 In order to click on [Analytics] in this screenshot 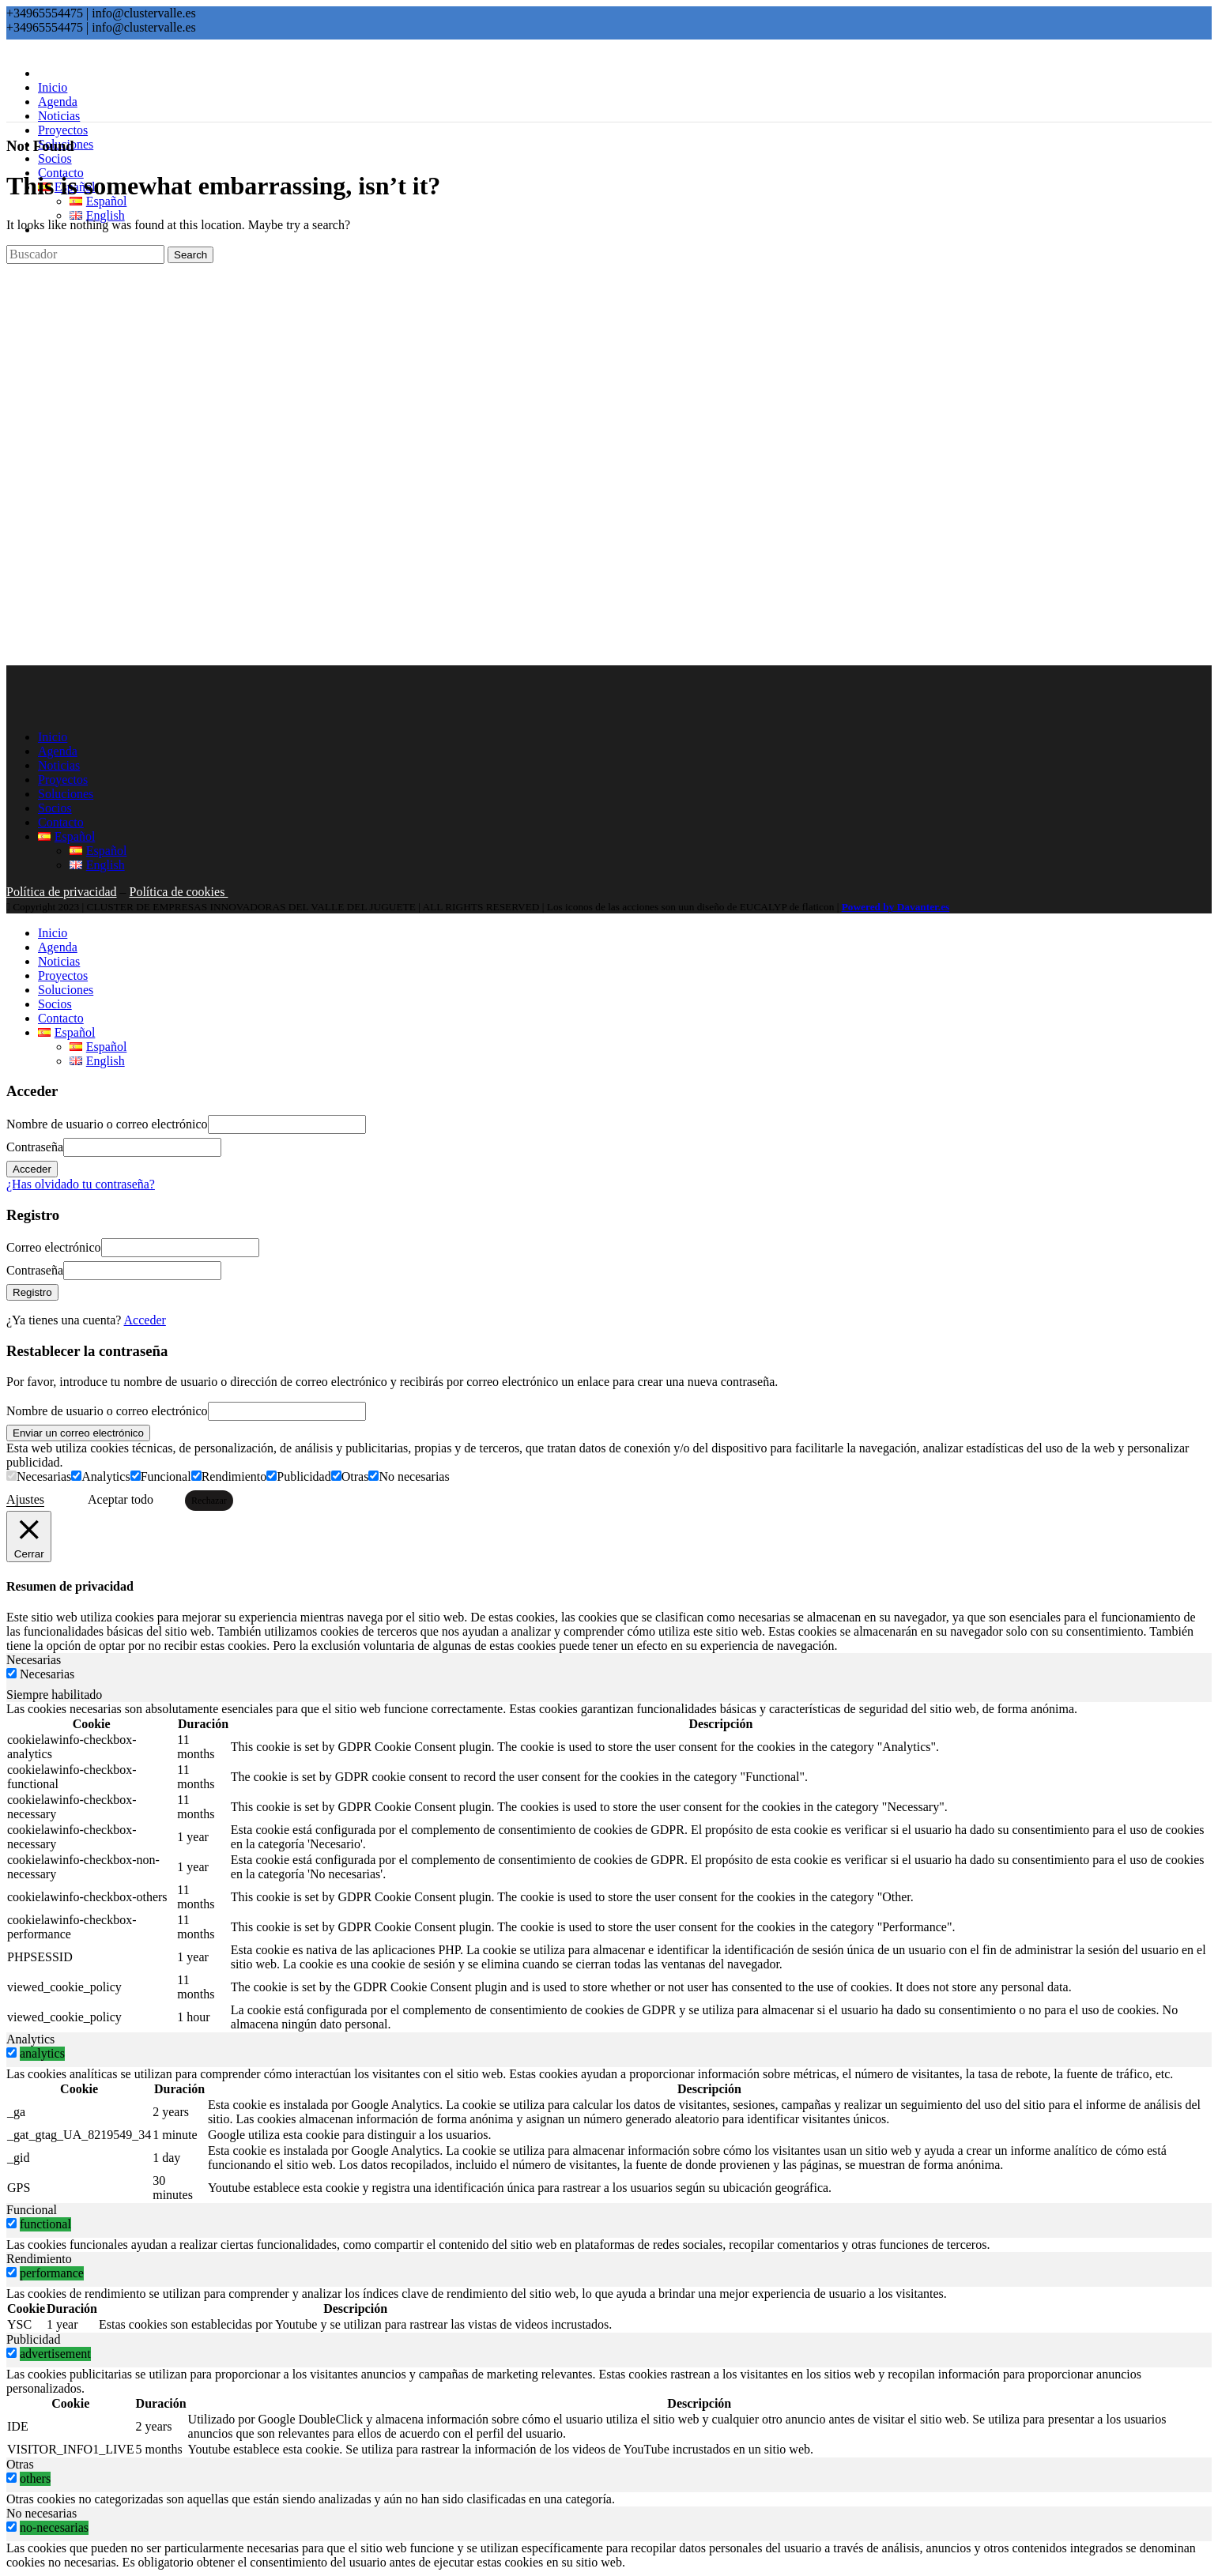, I will do `click(76, 1476)`.